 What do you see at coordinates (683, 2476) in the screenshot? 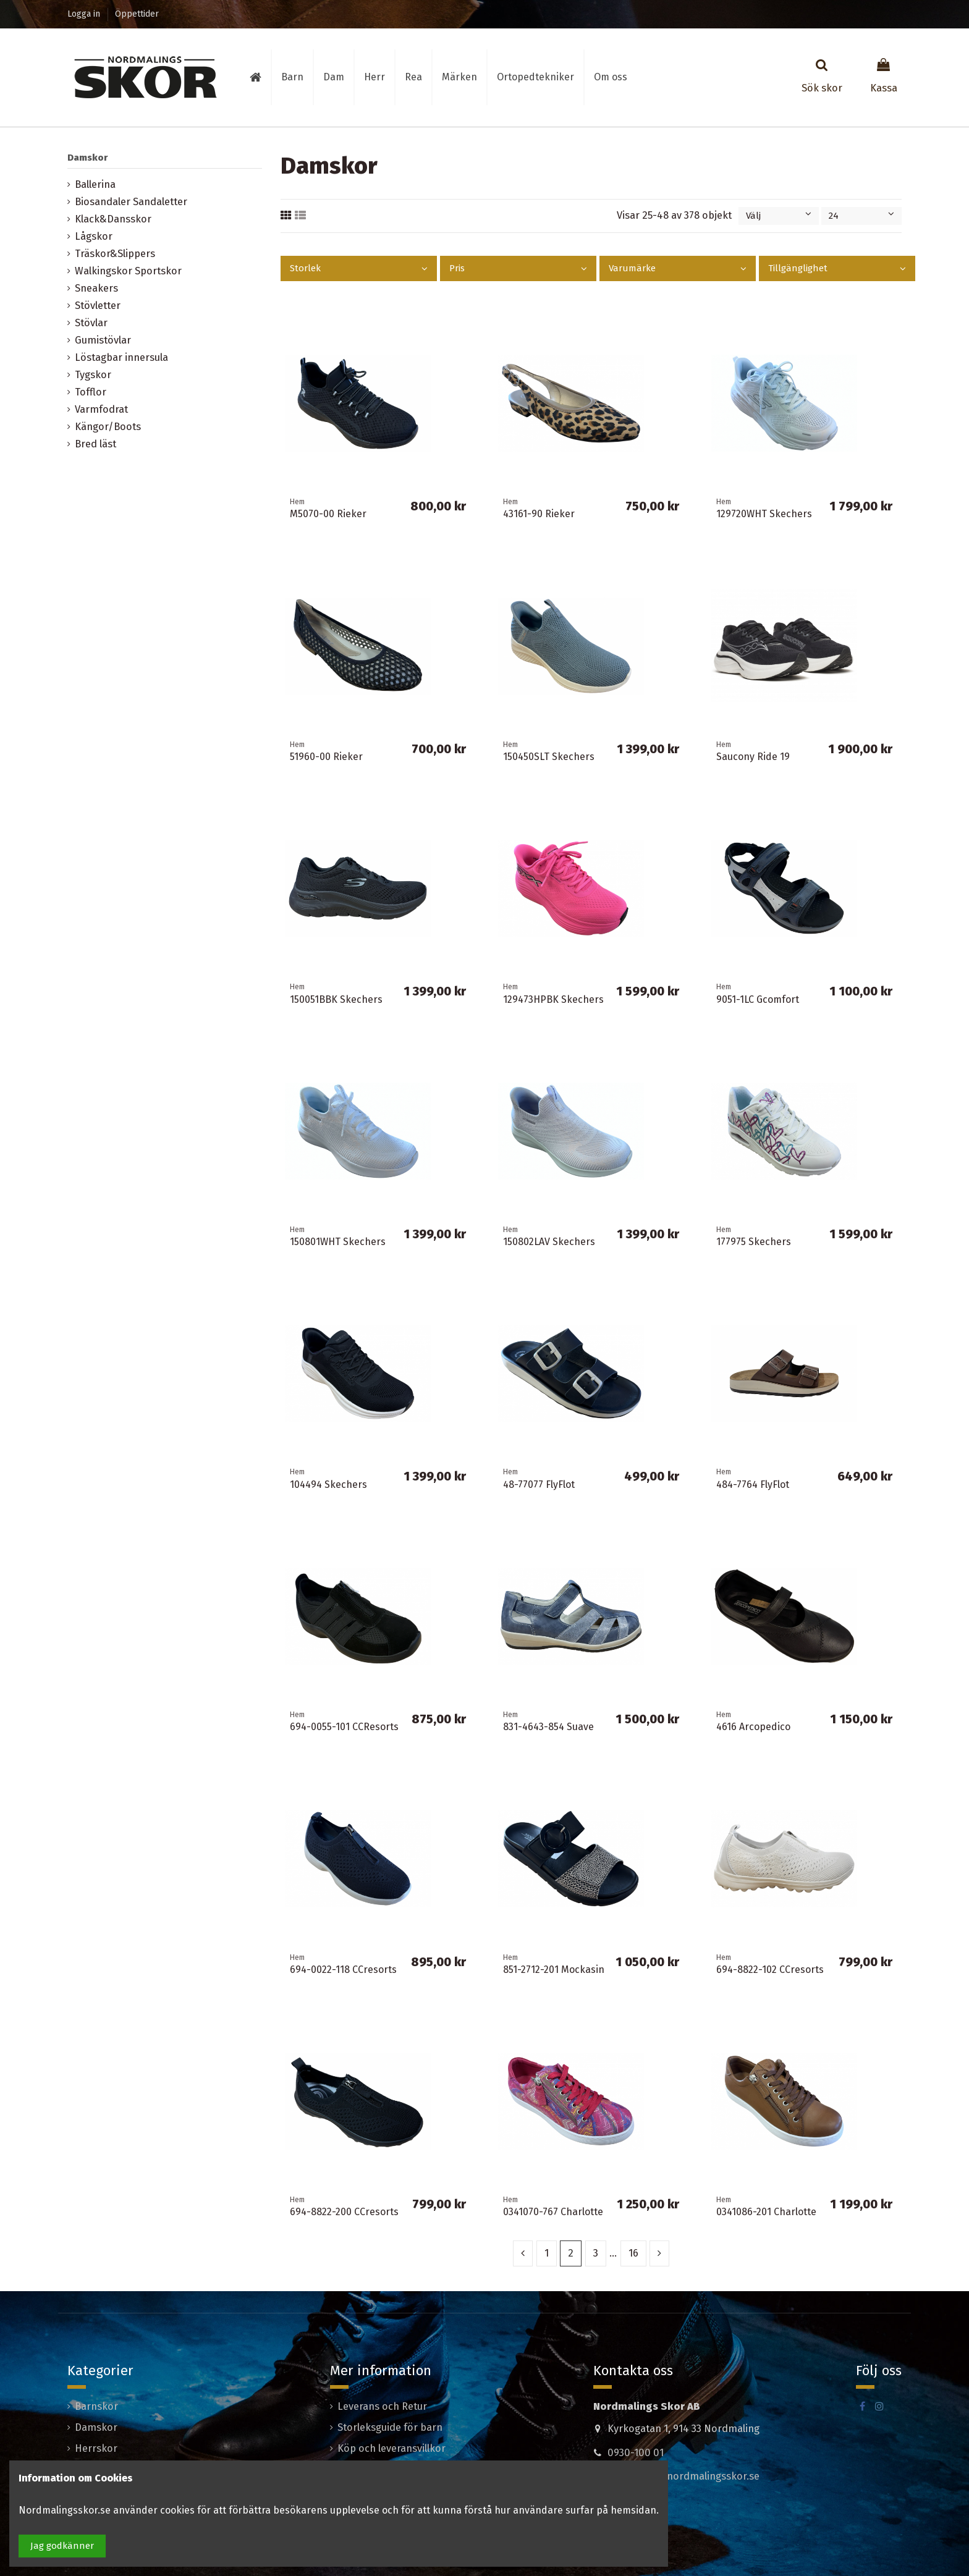
I see `madeleine@nordmalingsskor.se` at bounding box center [683, 2476].